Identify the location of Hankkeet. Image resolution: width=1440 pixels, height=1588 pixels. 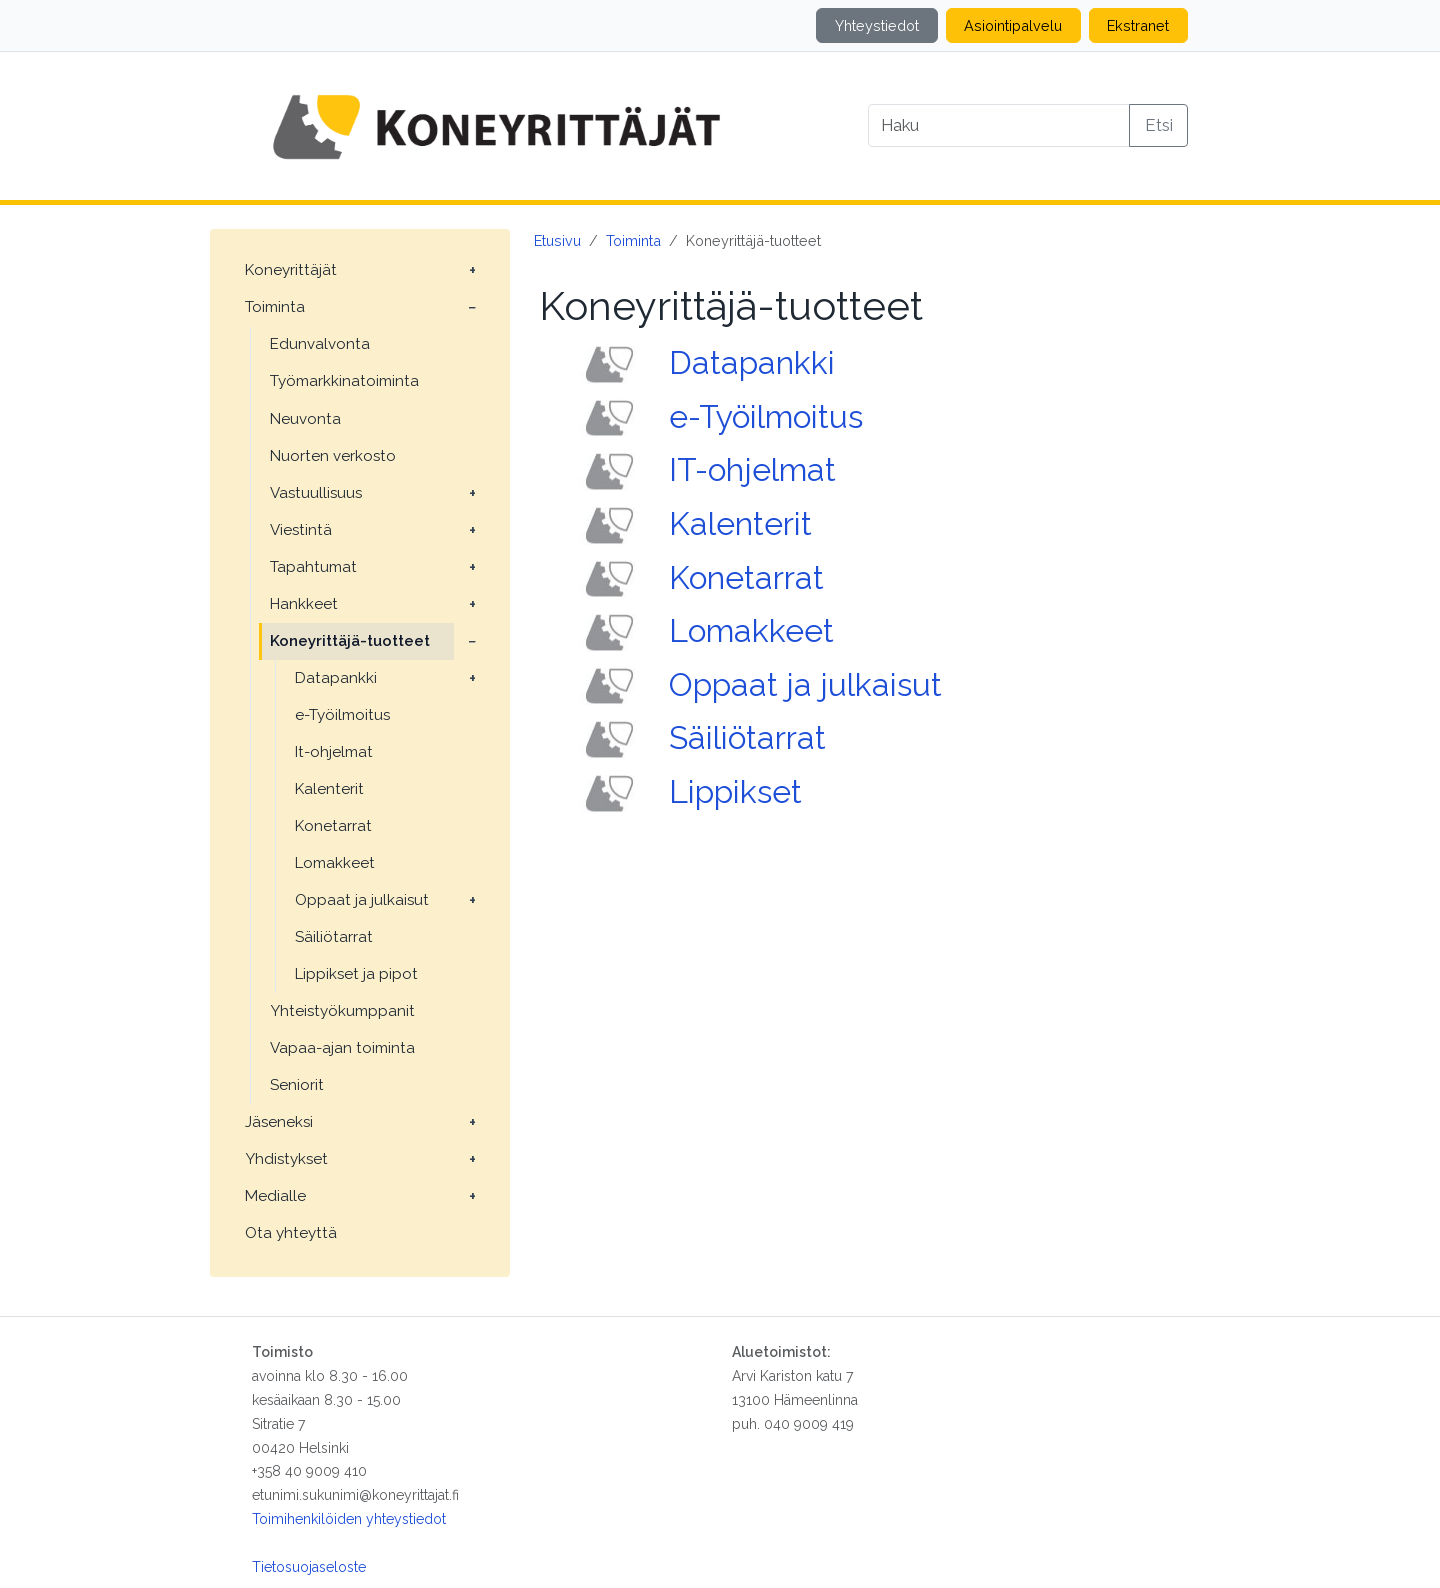
(304, 604).